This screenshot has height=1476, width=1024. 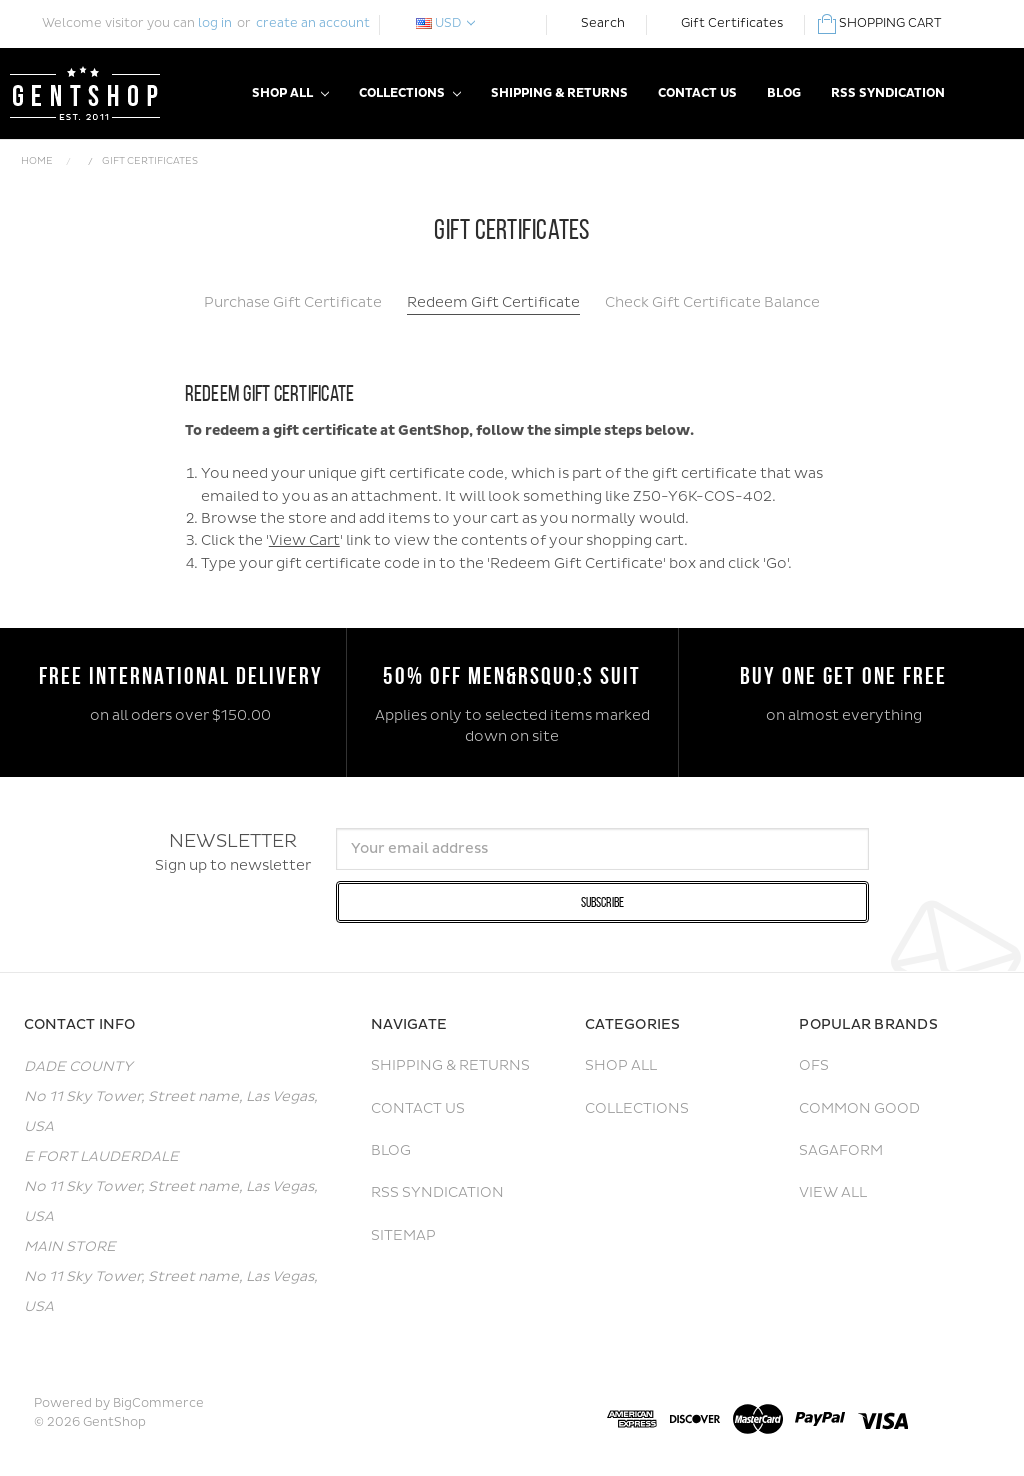 What do you see at coordinates (215, 23) in the screenshot?
I see `log in` at bounding box center [215, 23].